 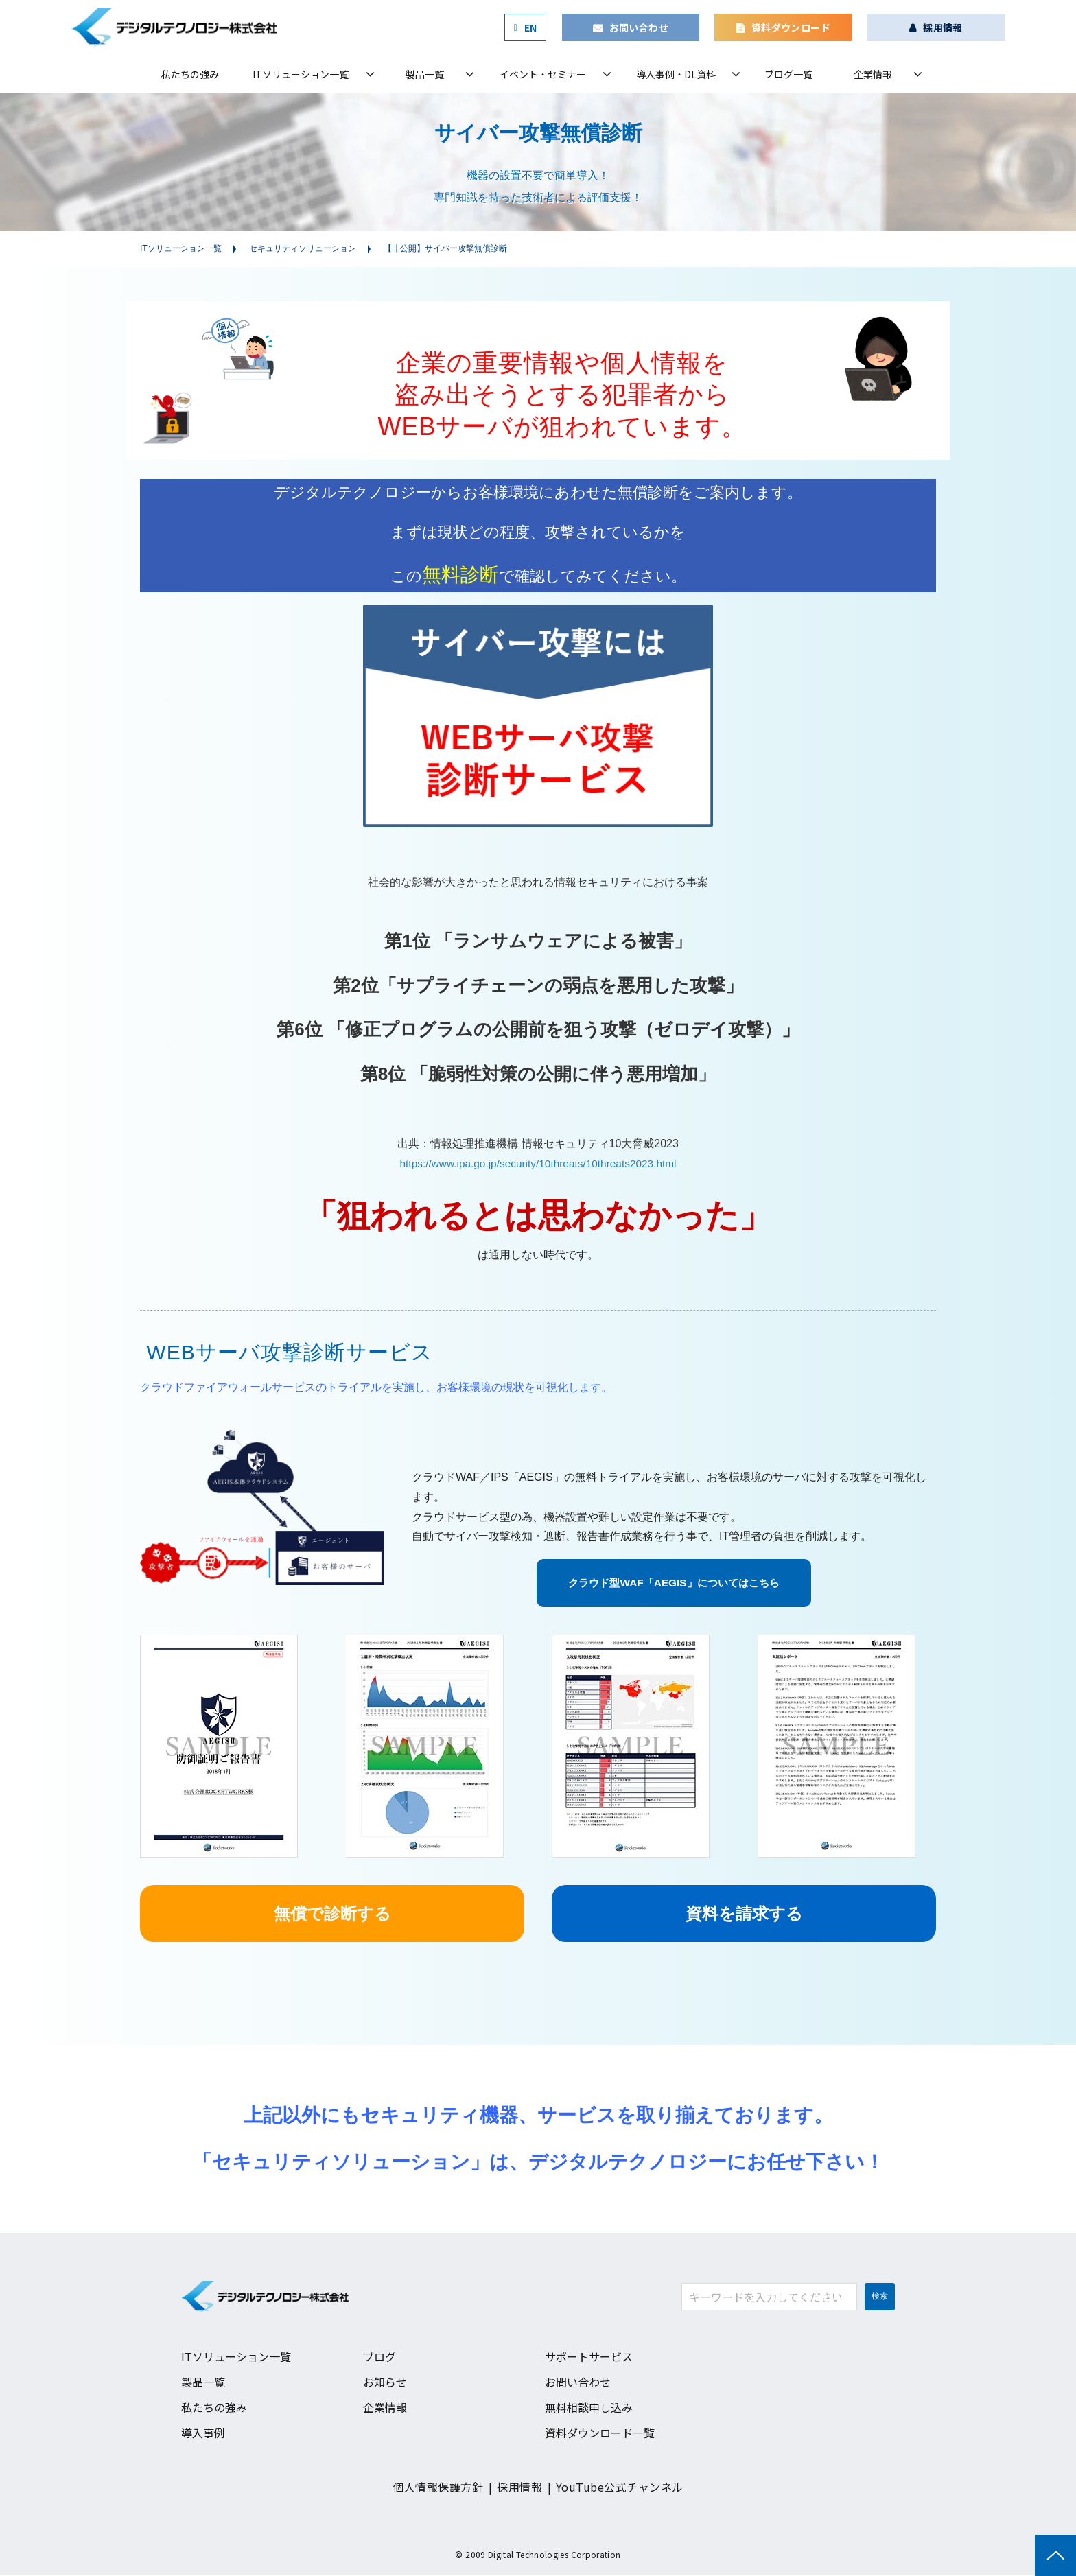 What do you see at coordinates (543, 74) in the screenshot?
I see `イベント・セミナー` at bounding box center [543, 74].